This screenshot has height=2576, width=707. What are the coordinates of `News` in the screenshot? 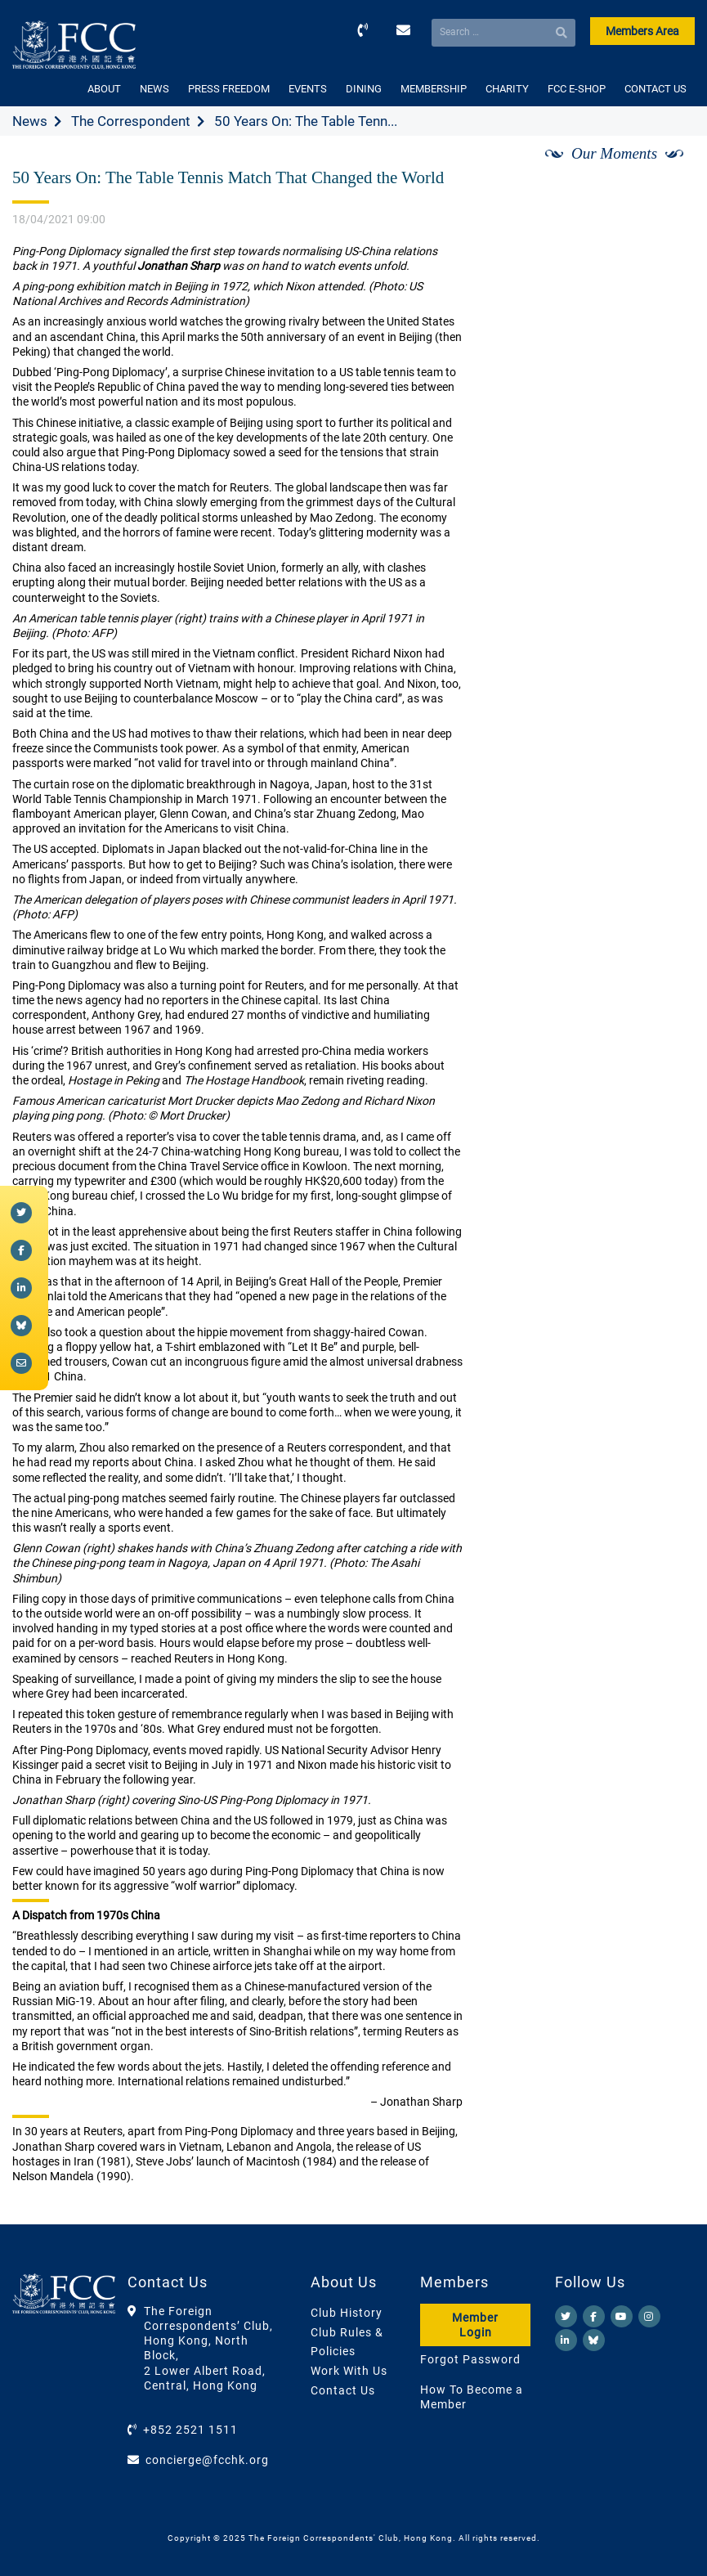 It's located at (29, 121).